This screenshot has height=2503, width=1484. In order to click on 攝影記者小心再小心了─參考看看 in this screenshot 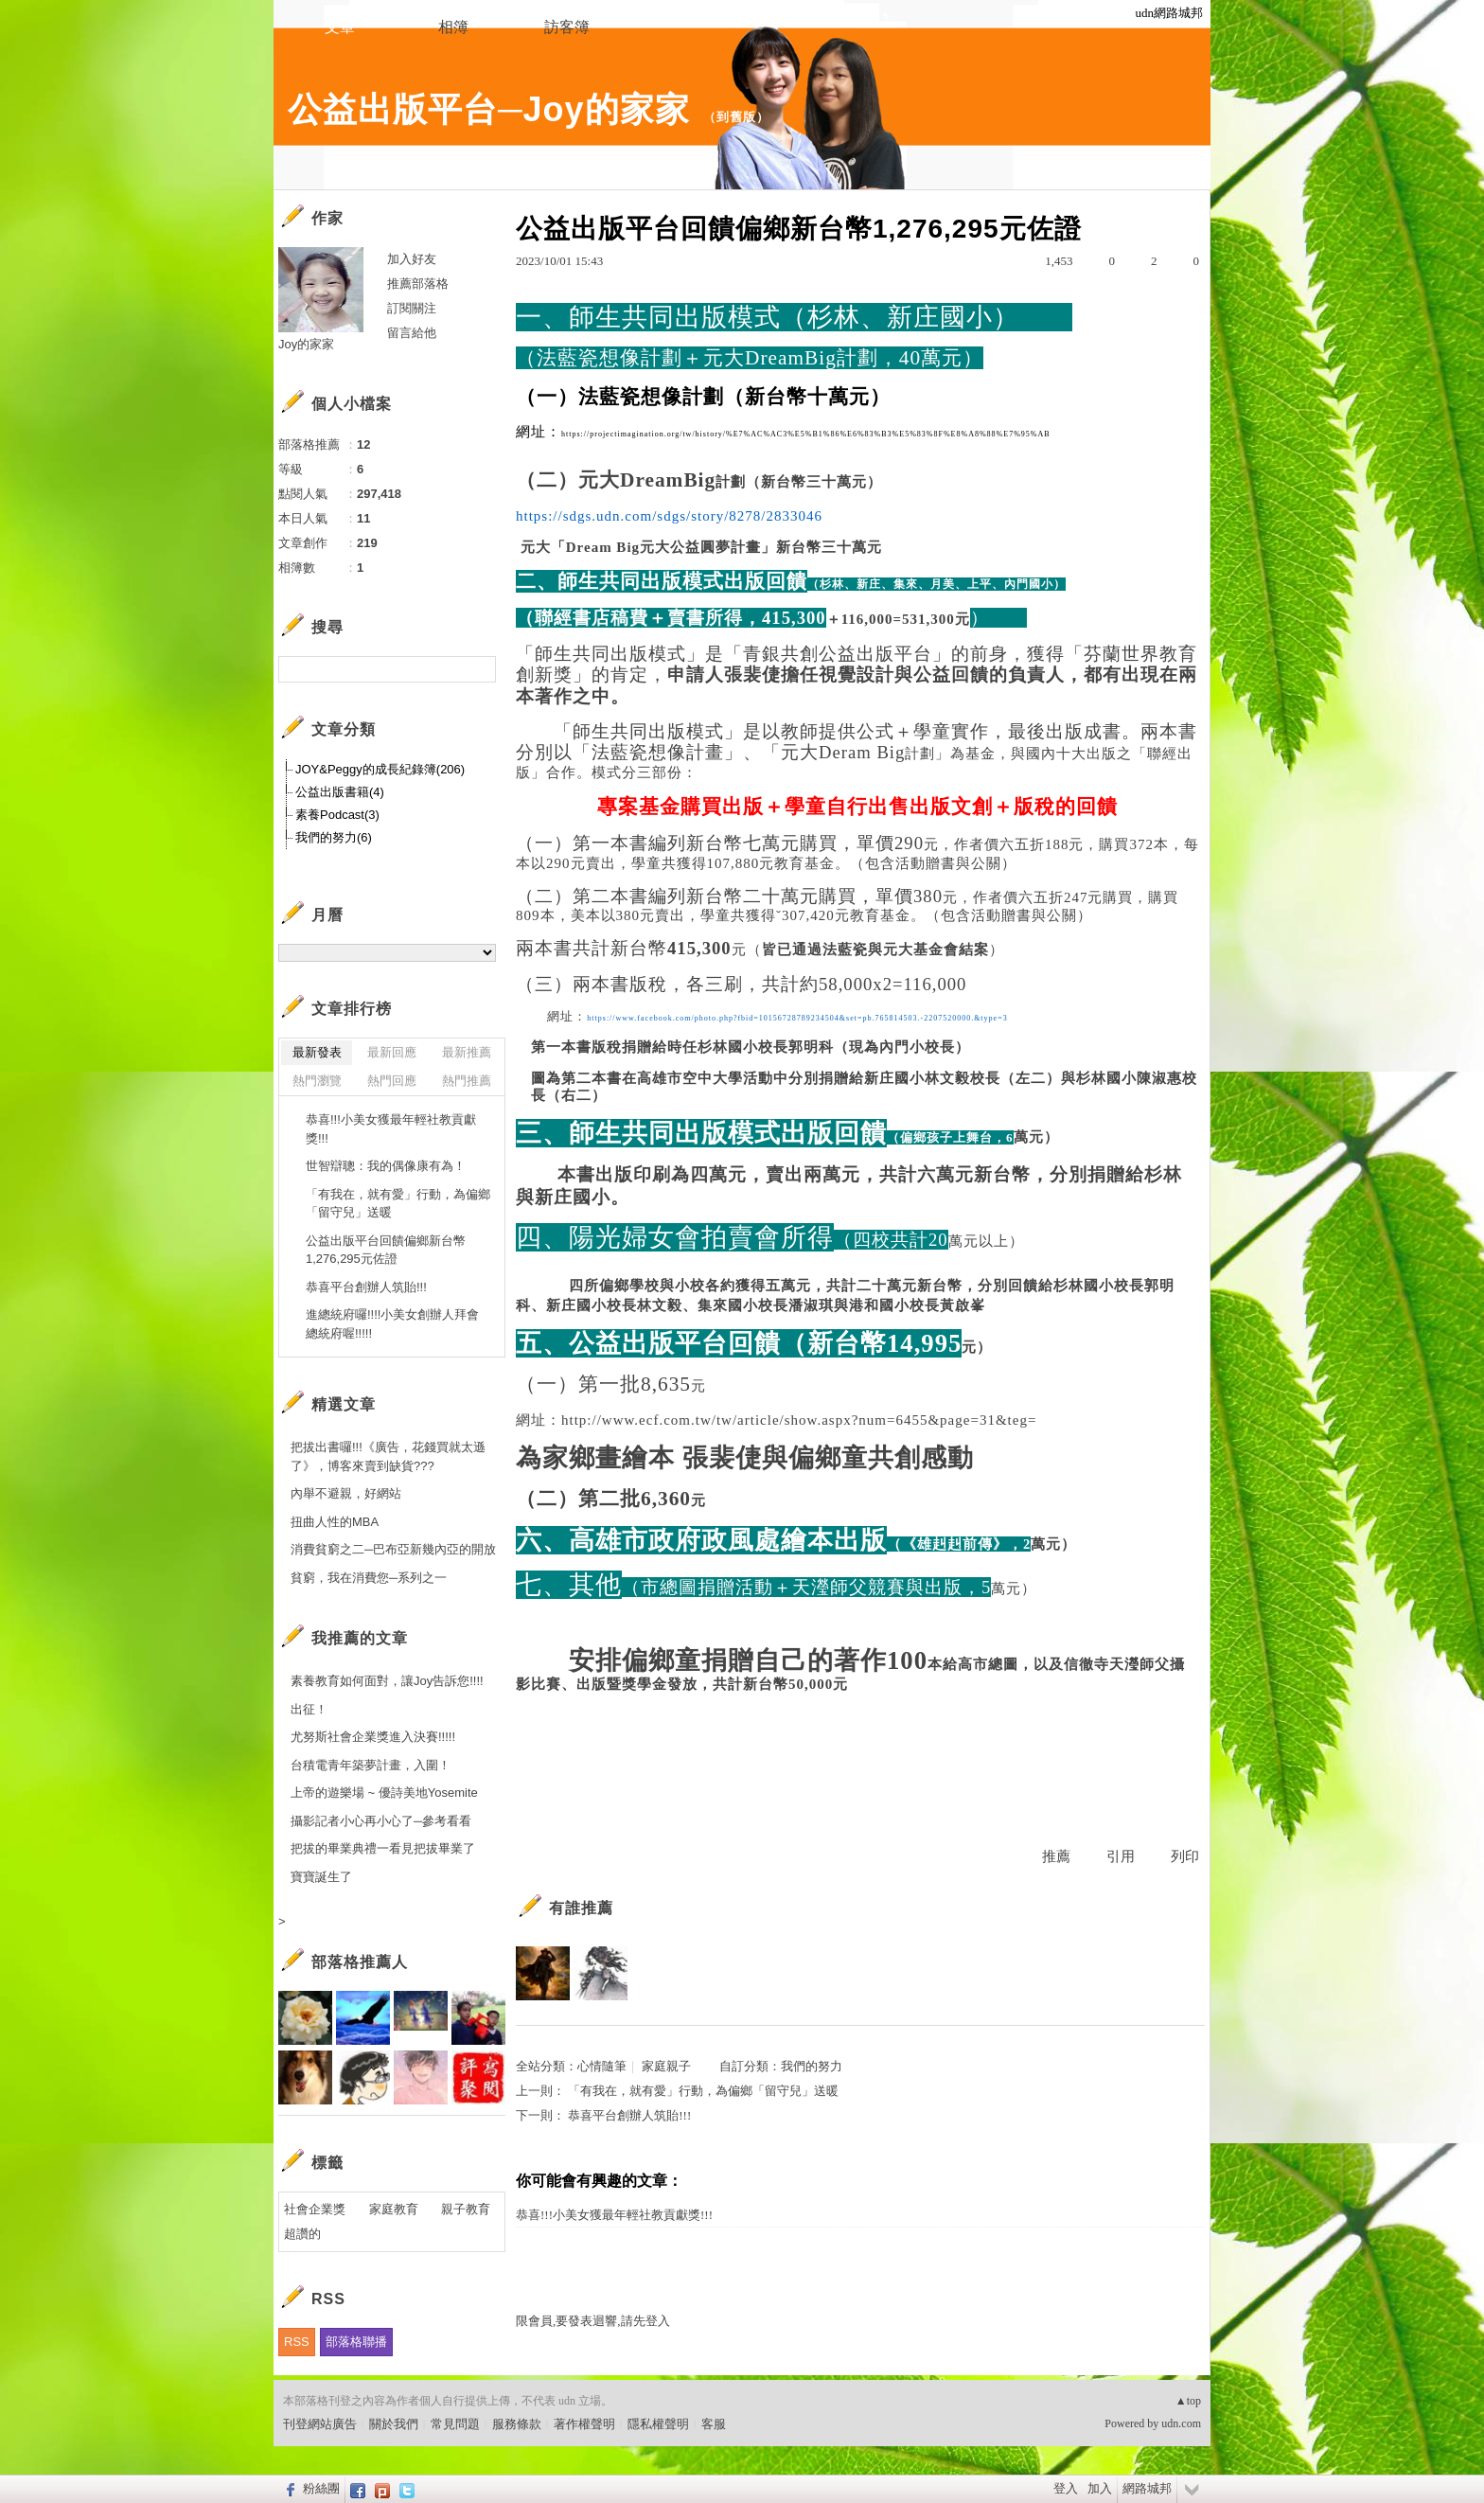, I will do `click(381, 1821)`.